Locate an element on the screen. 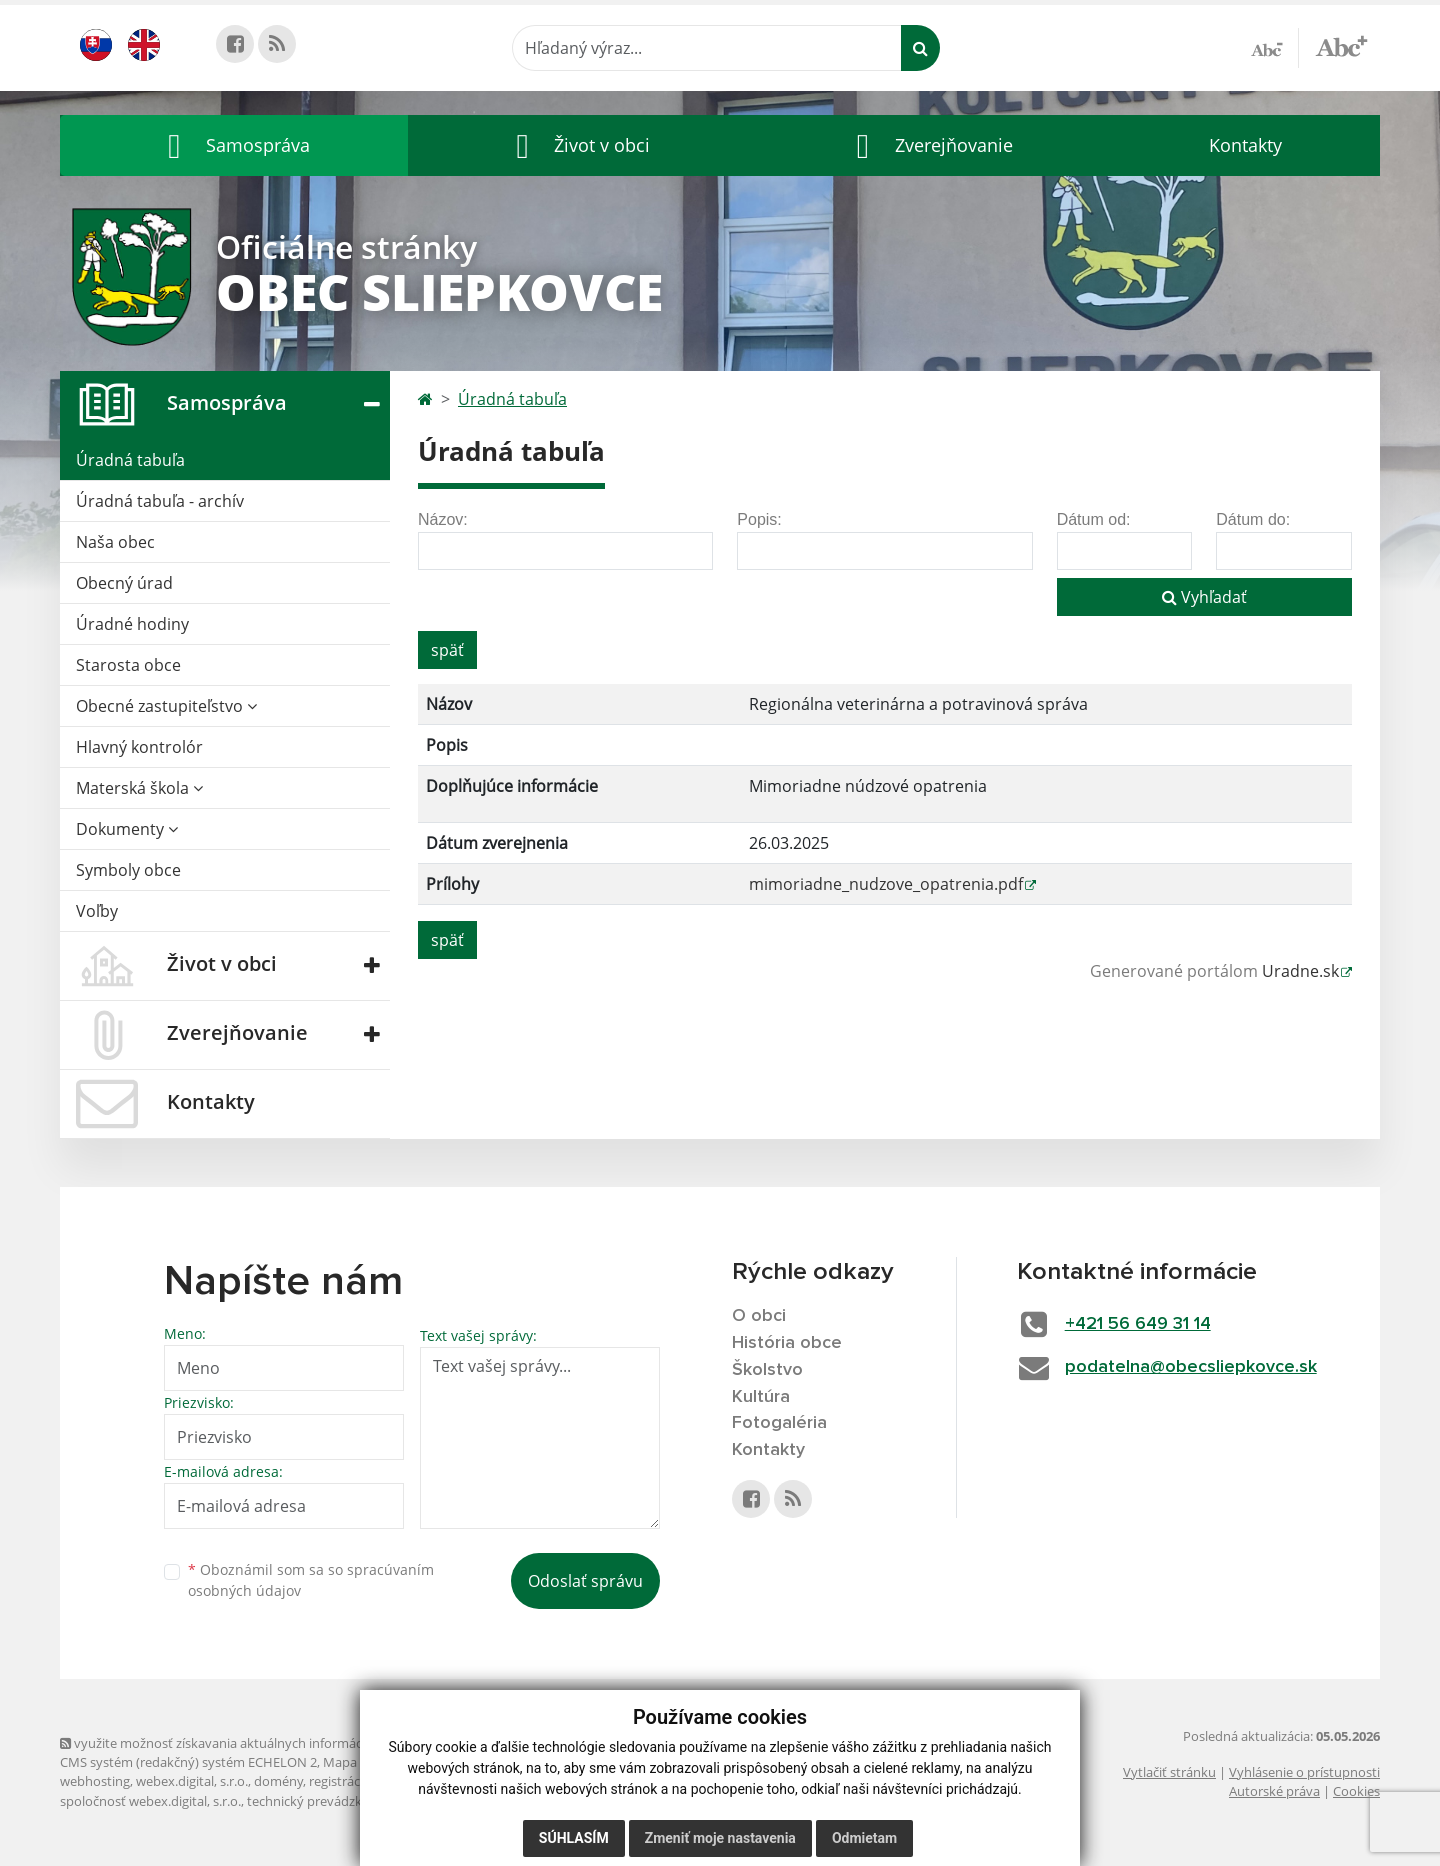 The image size is (1440, 1866). Oboznámil som sa so is located at coordinates (311, 1580).